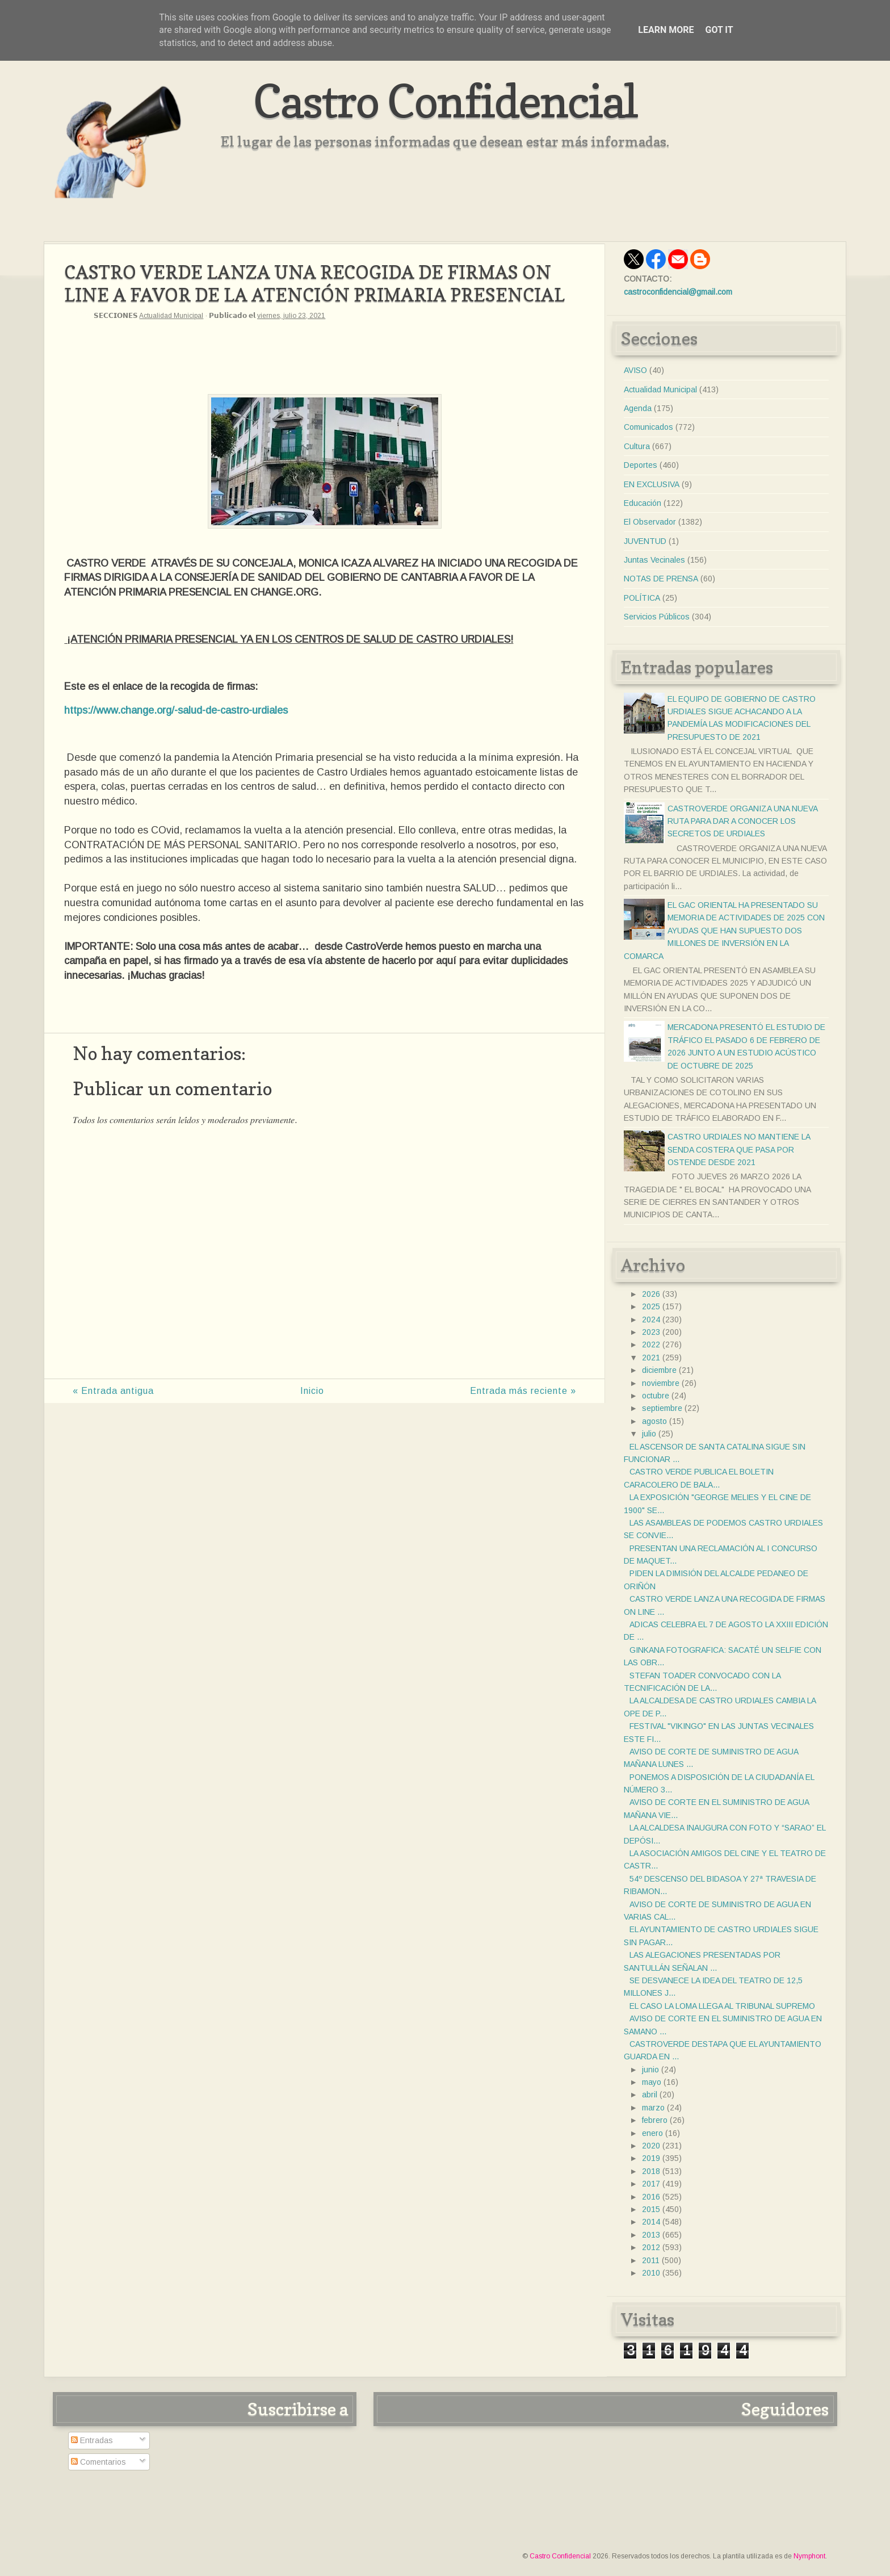 This screenshot has height=2576, width=890. What do you see at coordinates (649, 1433) in the screenshot?
I see `julio` at bounding box center [649, 1433].